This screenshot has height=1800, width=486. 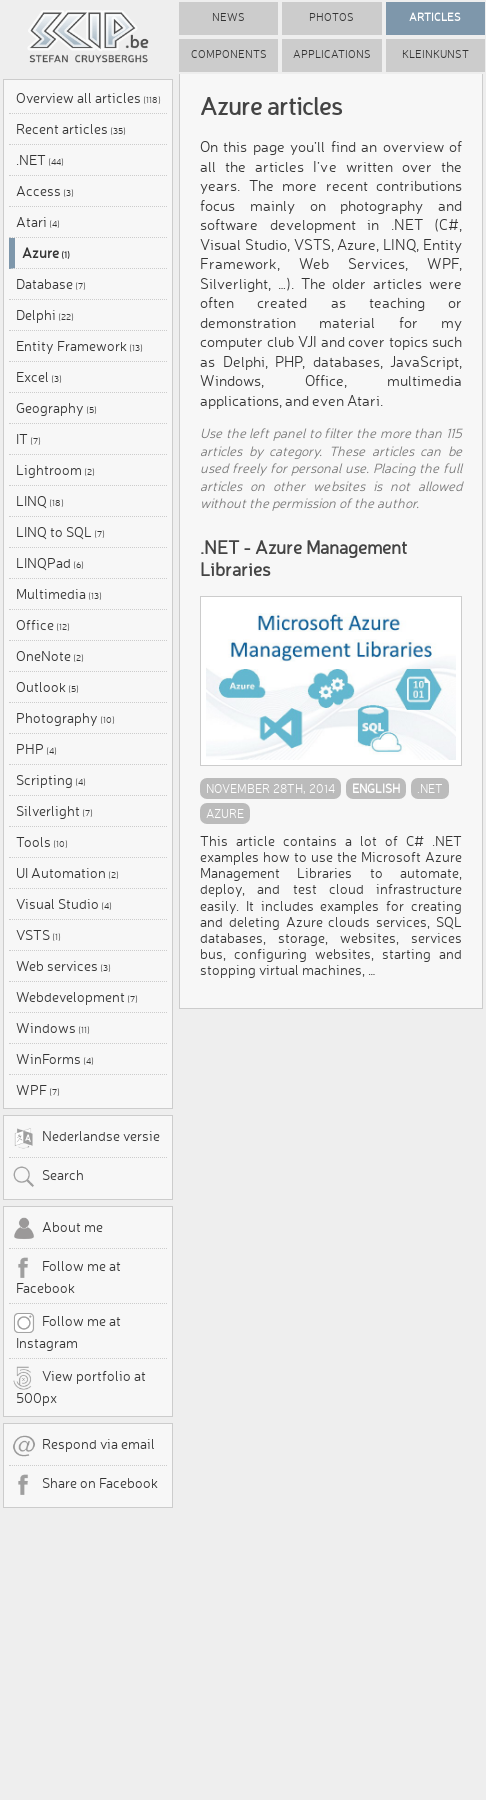 I want to click on WPF, so click(x=38, y=1090).